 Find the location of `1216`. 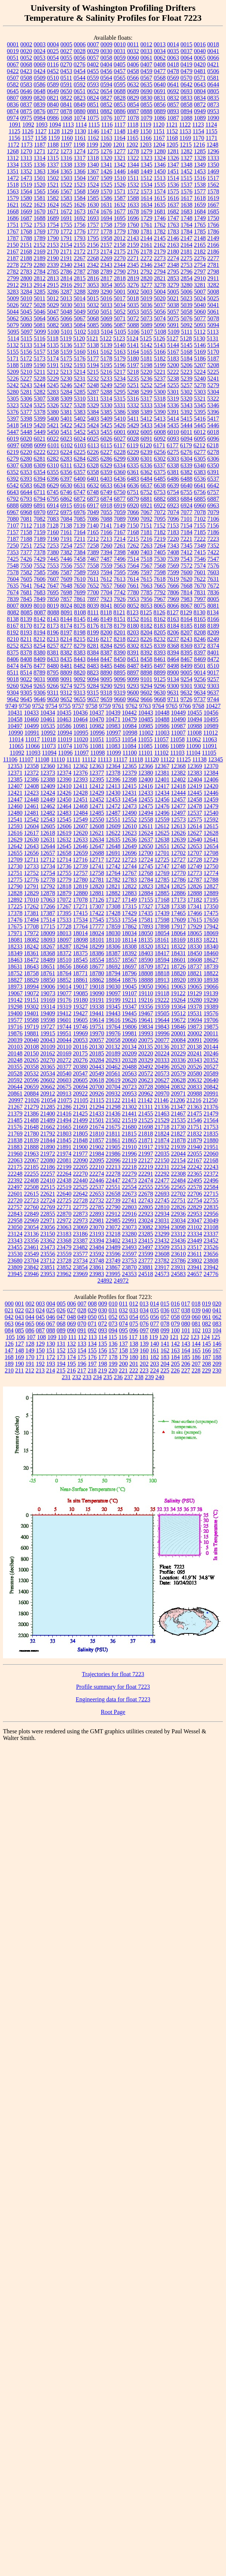

1216 is located at coordinates (199, 144).